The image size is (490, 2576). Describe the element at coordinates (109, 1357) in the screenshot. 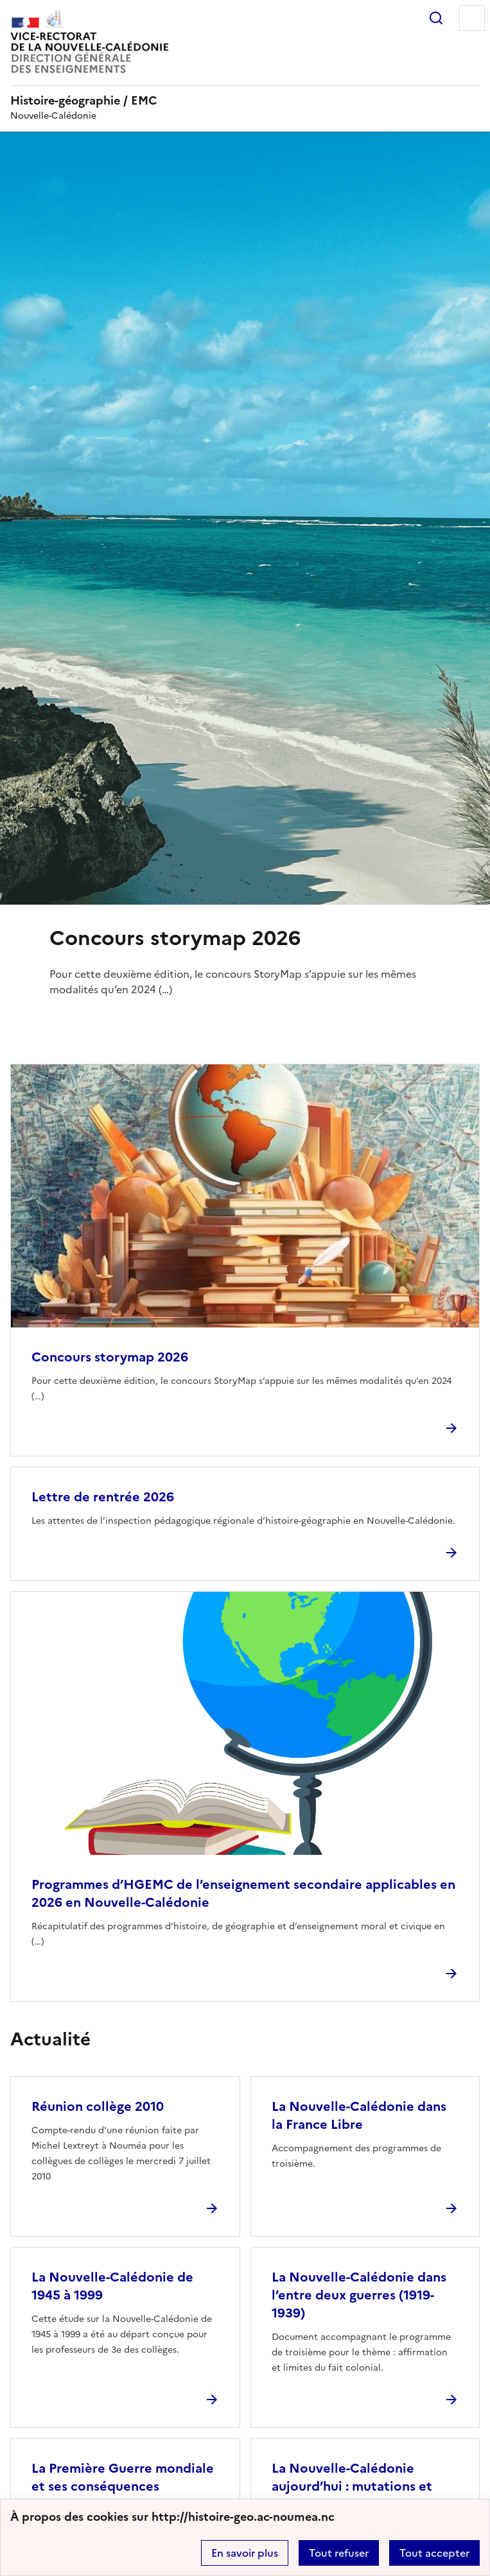

I see `Concours storymap 2026 [Ouvrir l'article Concours storymap 2026]` at that location.